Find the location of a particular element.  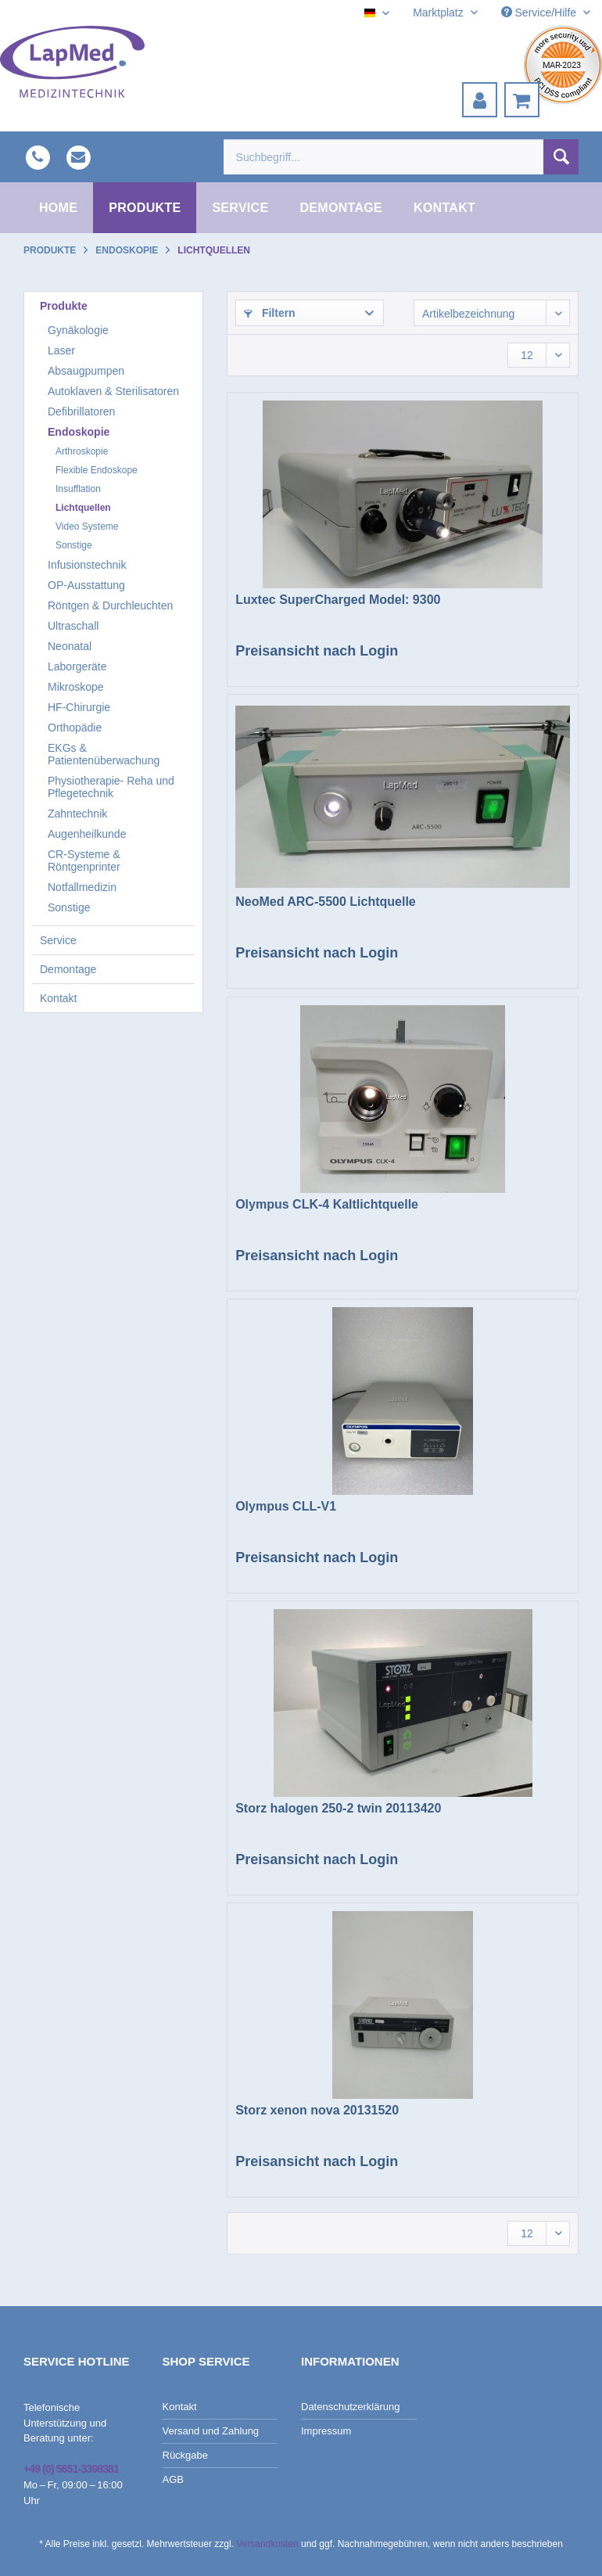

AGB is located at coordinates (173, 2479).